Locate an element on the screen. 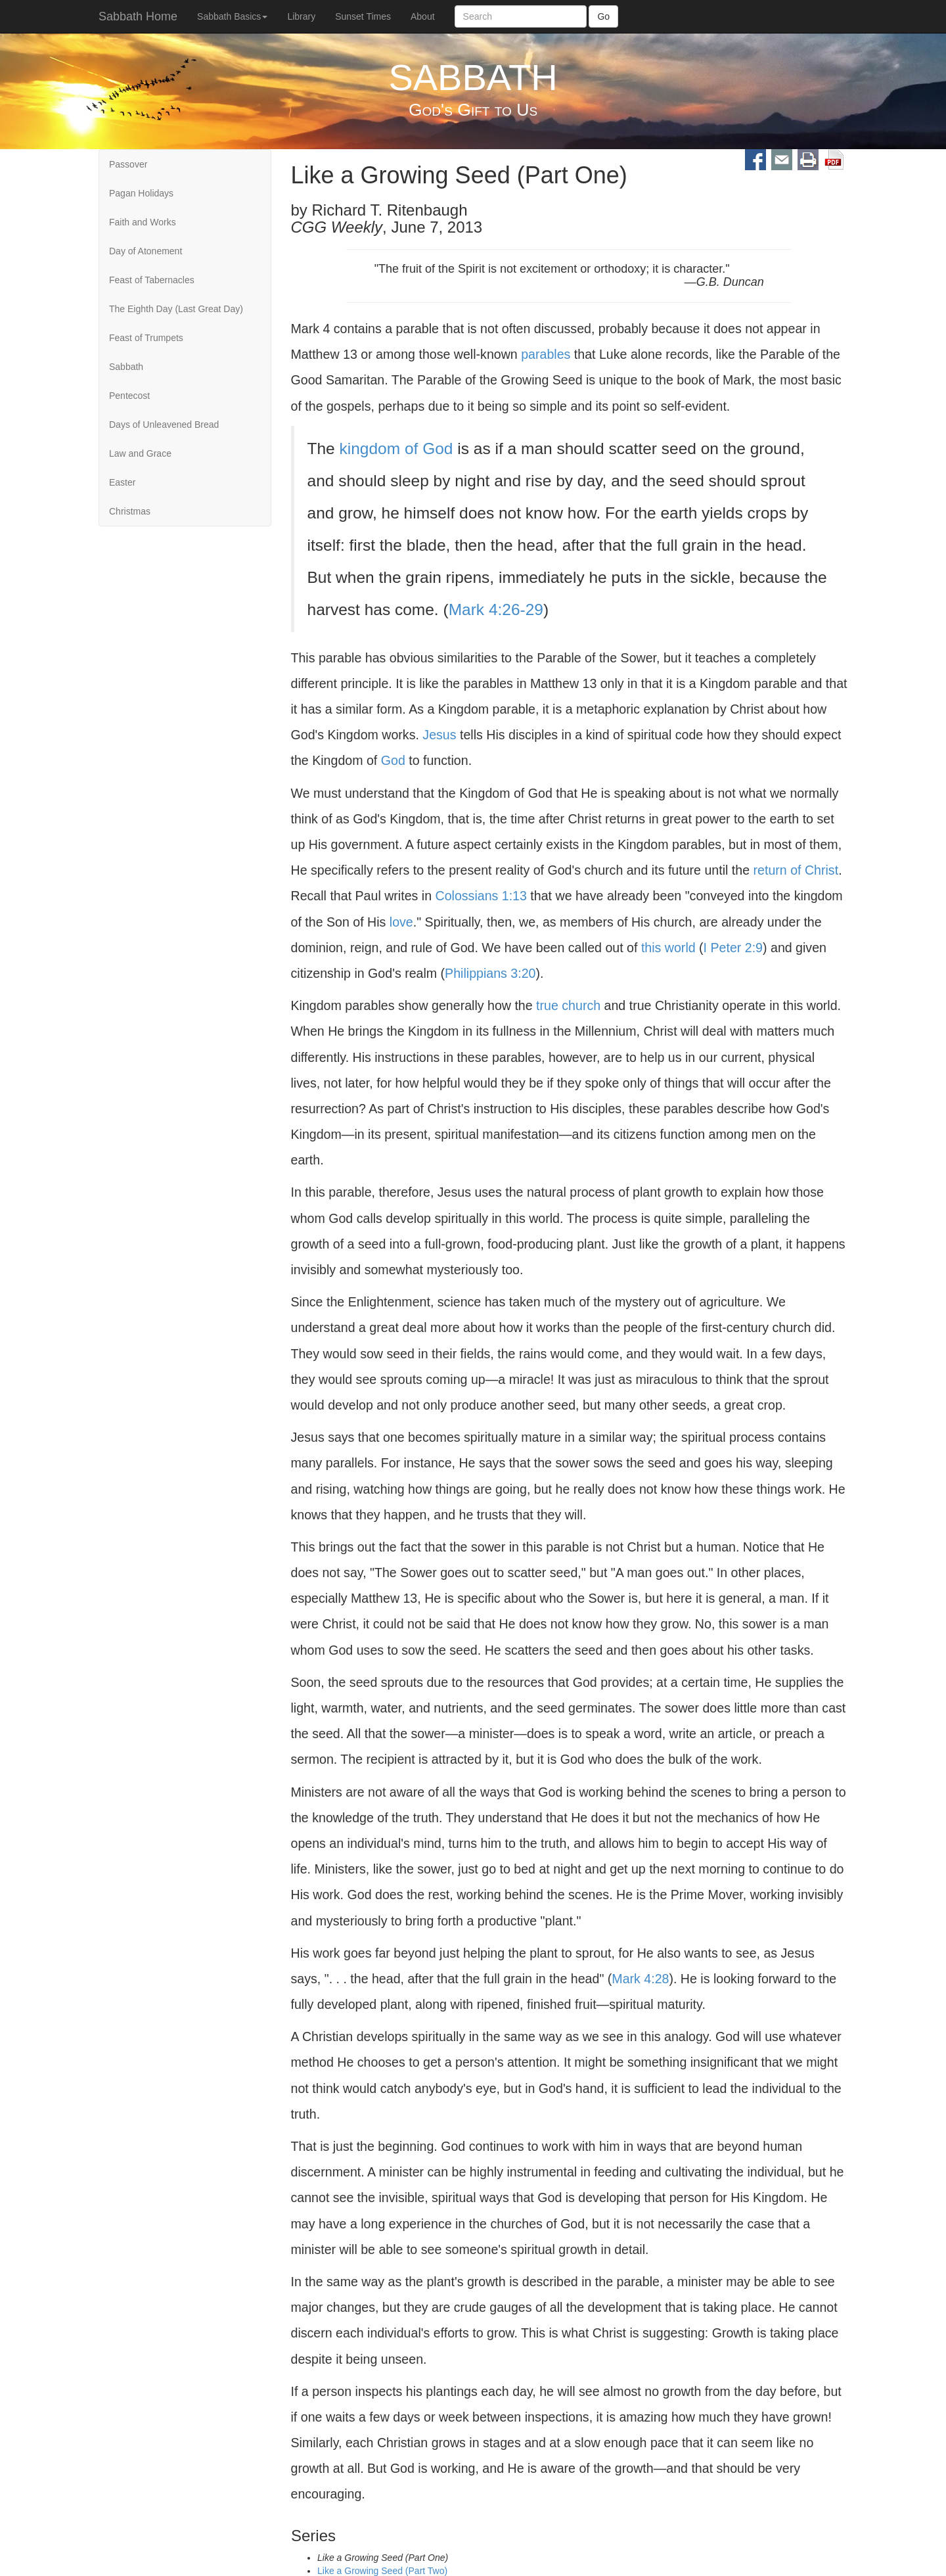 The width and height of the screenshot is (946, 2576). Pagan Holidays is located at coordinates (141, 193).